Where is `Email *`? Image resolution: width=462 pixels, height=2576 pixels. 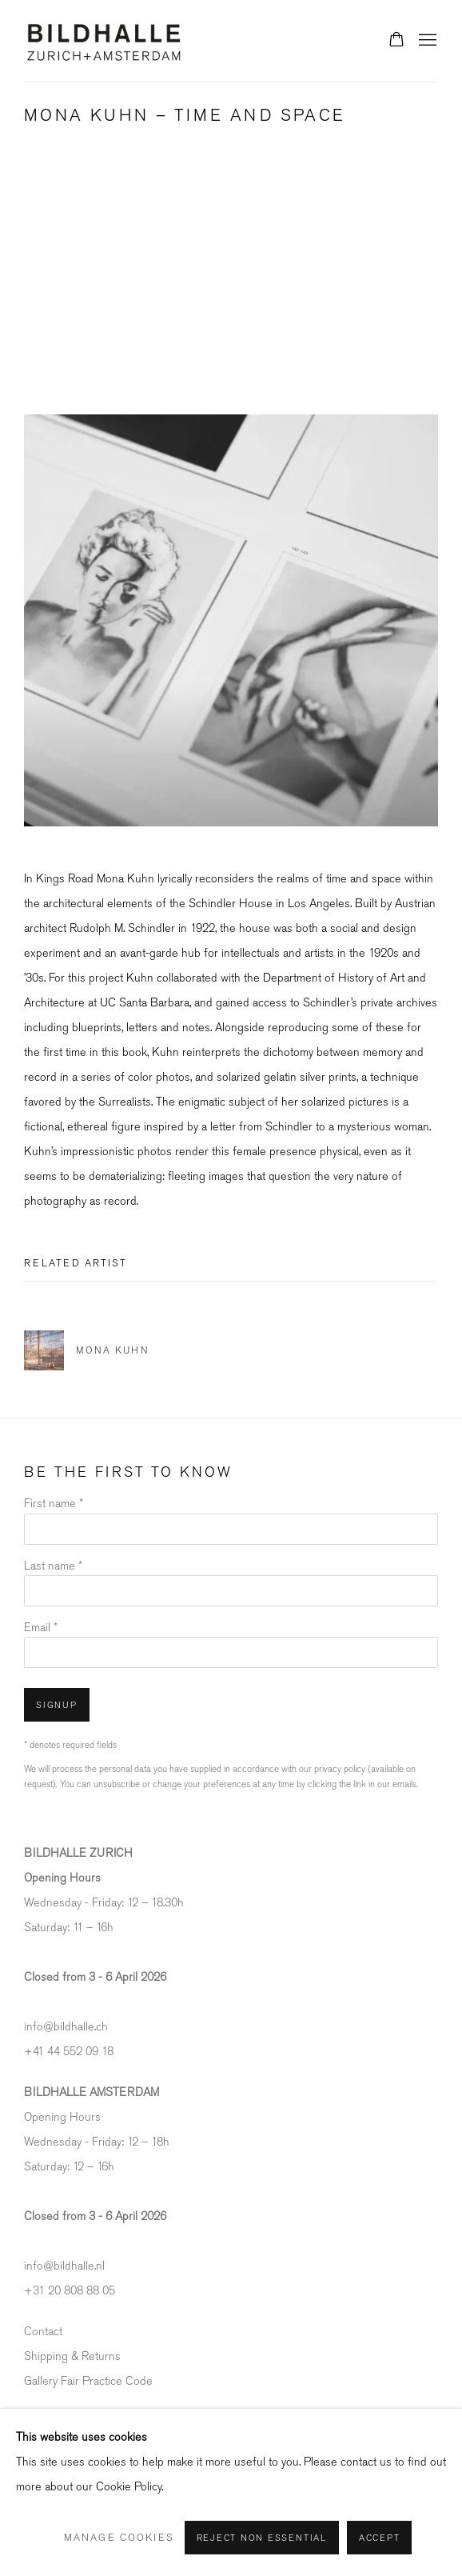 Email * is located at coordinates (41, 1627).